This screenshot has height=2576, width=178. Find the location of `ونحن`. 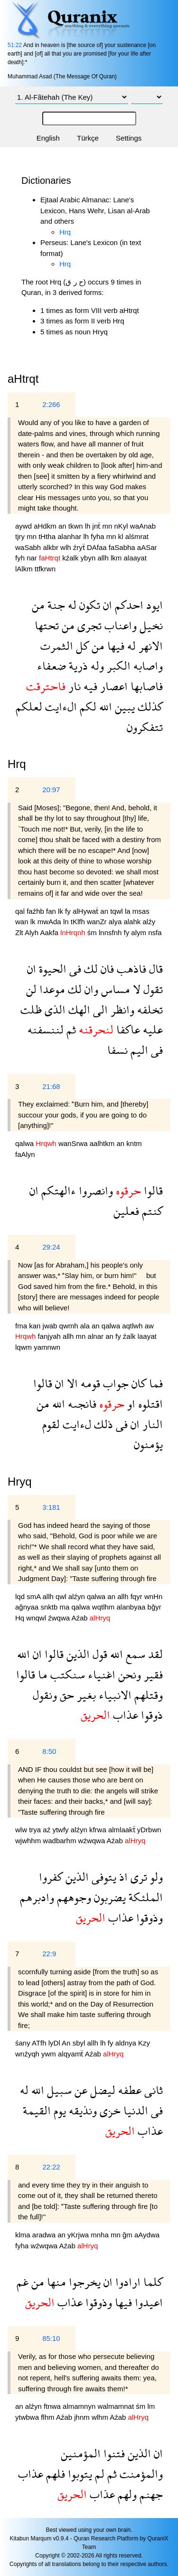

ونحن is located at coordinates (128, 1674).